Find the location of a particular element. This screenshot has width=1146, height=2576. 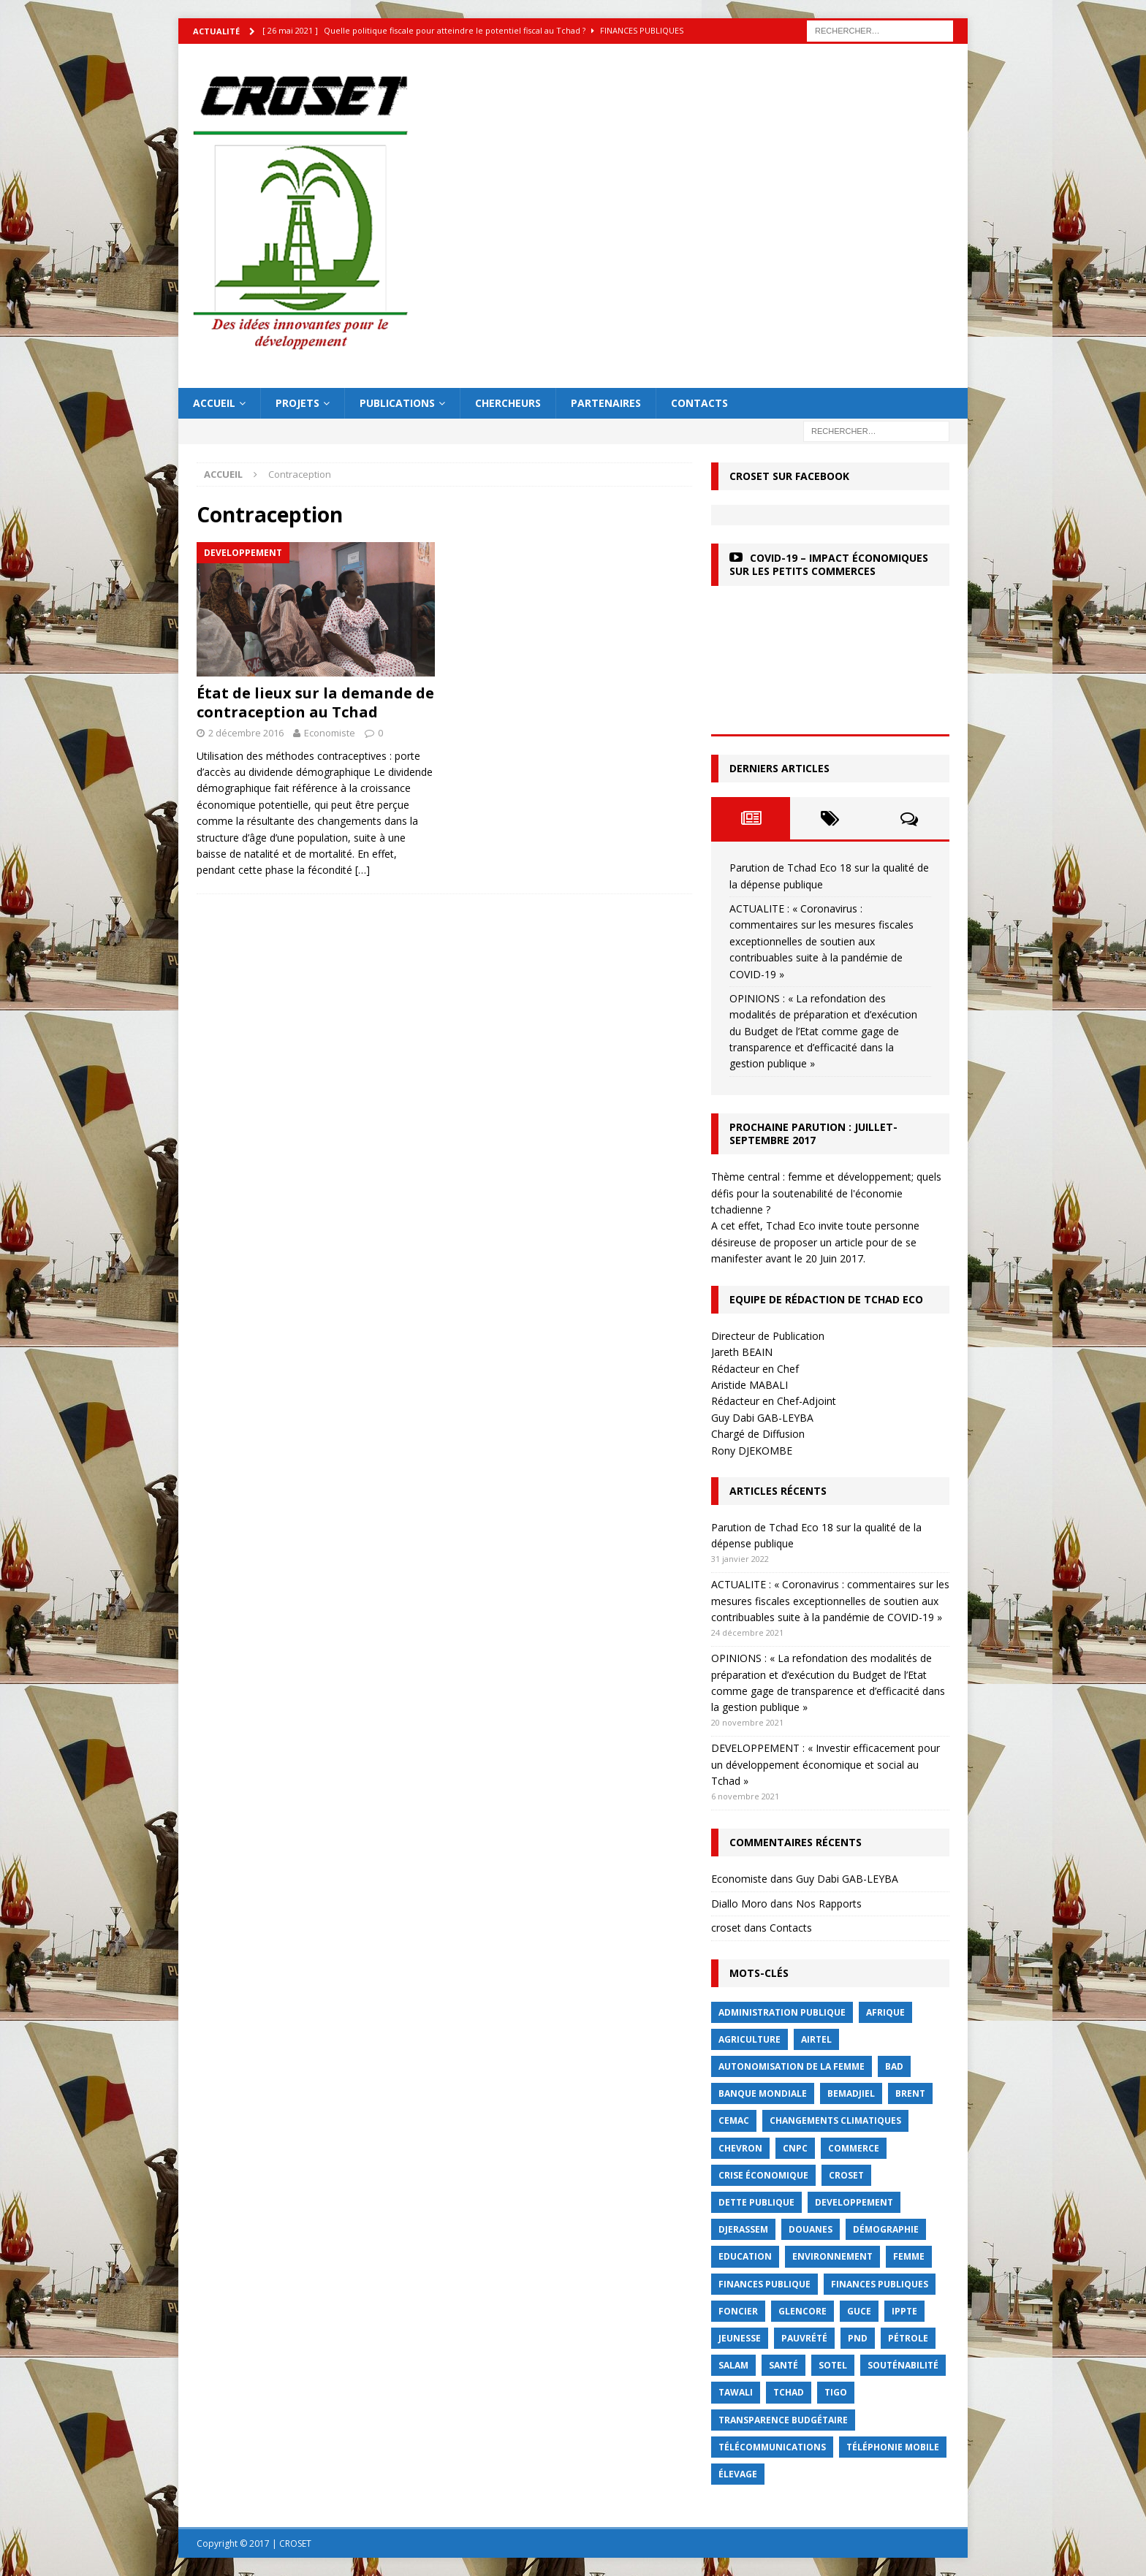

Airtel is located at coordinates (816, 2039).